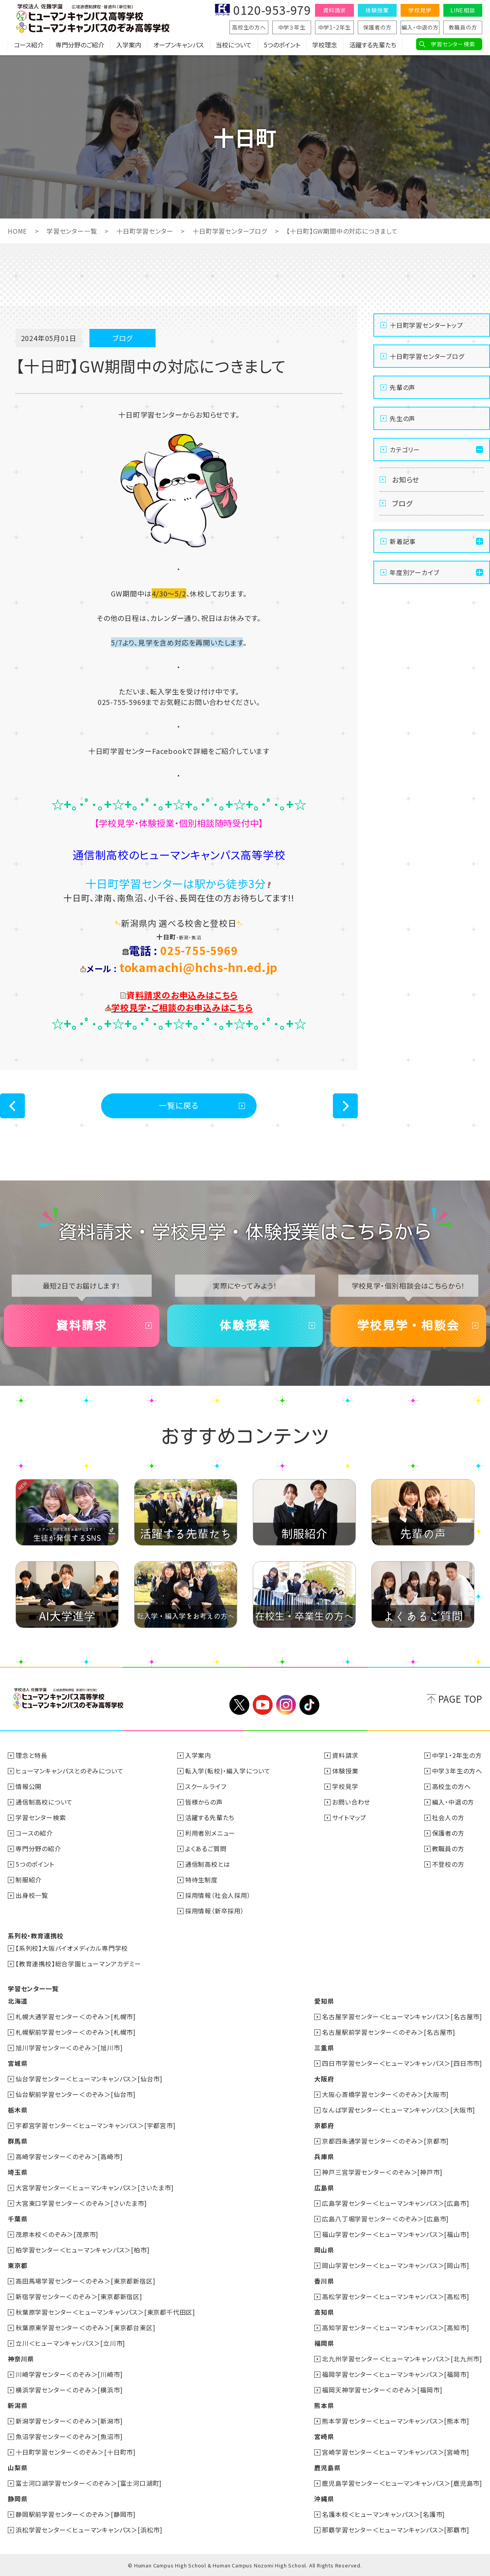 This screenshot has height=2576, width=490. Describe the element at coordinates (395, 2529) in the screenshot. I see `那覇学習センター＜ヒューマンキャンパス＞[那覇市]` at that location.